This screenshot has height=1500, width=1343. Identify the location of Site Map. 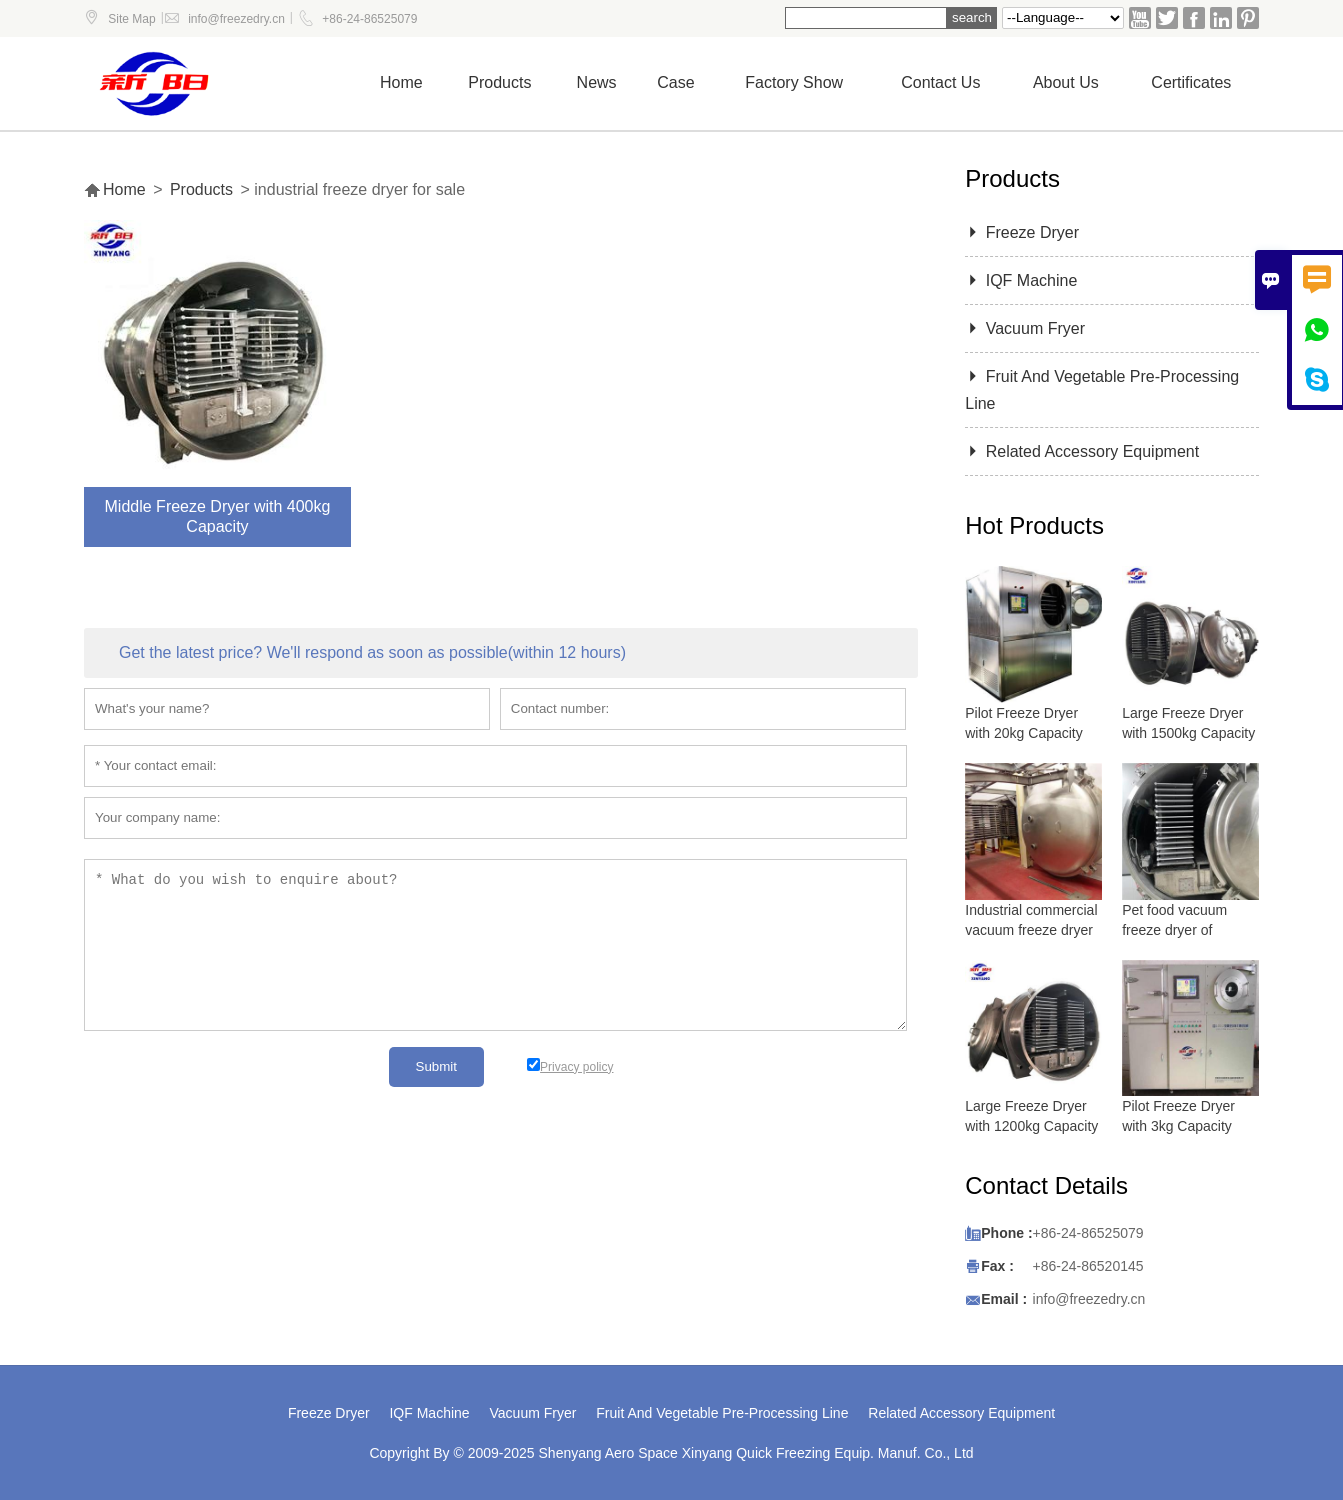
(131, 19).